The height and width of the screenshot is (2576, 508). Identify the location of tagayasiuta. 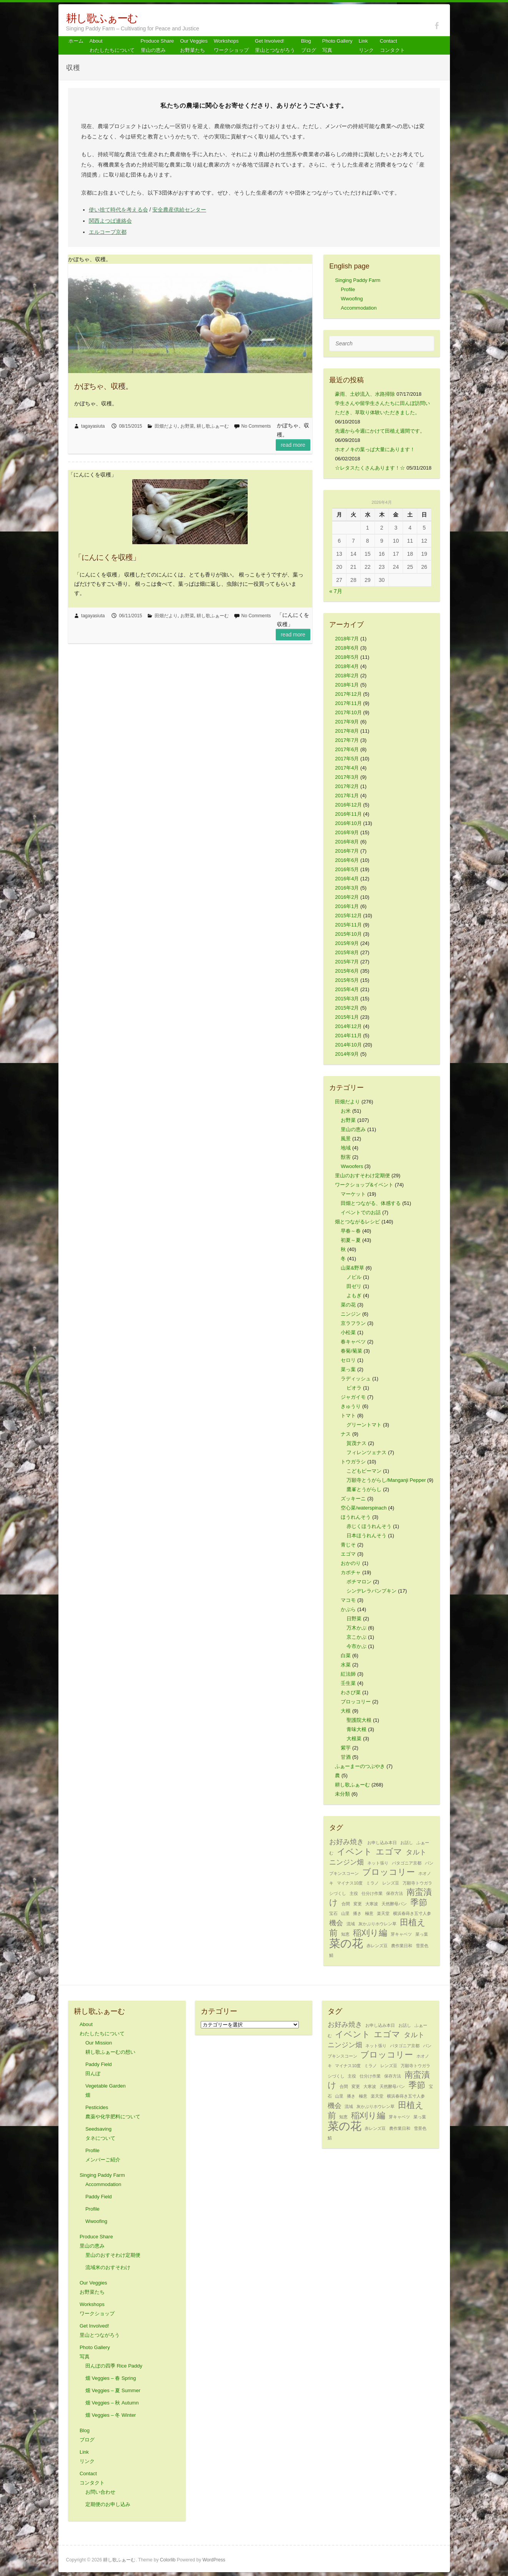
(93, 426).